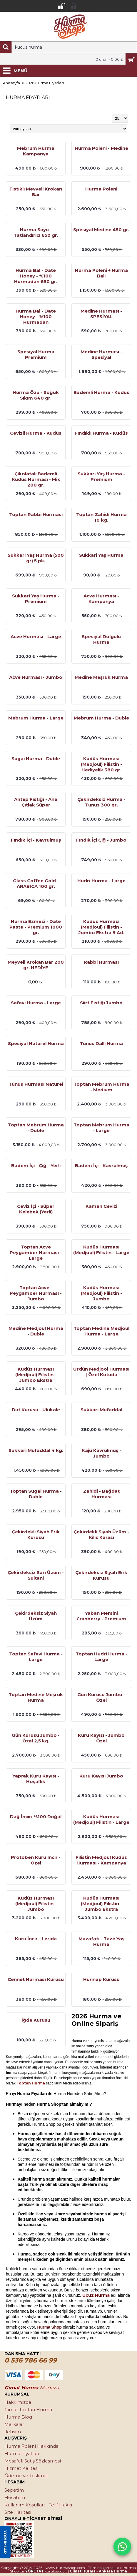 The width and height of the screenshot is (137, 2576). What do you see at coordinates (30, 2083) in the screenshot?
I see `Toptan Hurma` at bounding box center [30, 2083].